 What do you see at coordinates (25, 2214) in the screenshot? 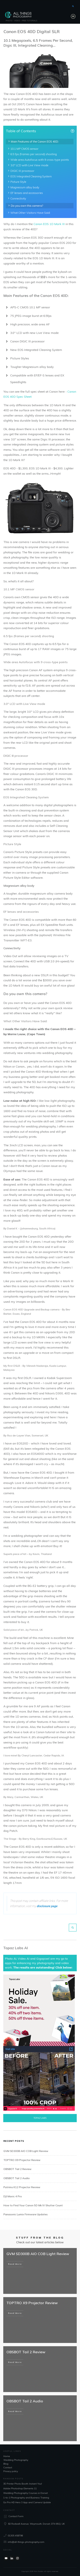
I see `Panasonic Lumix Firmware Updates` at bounding box center [25, 2214].